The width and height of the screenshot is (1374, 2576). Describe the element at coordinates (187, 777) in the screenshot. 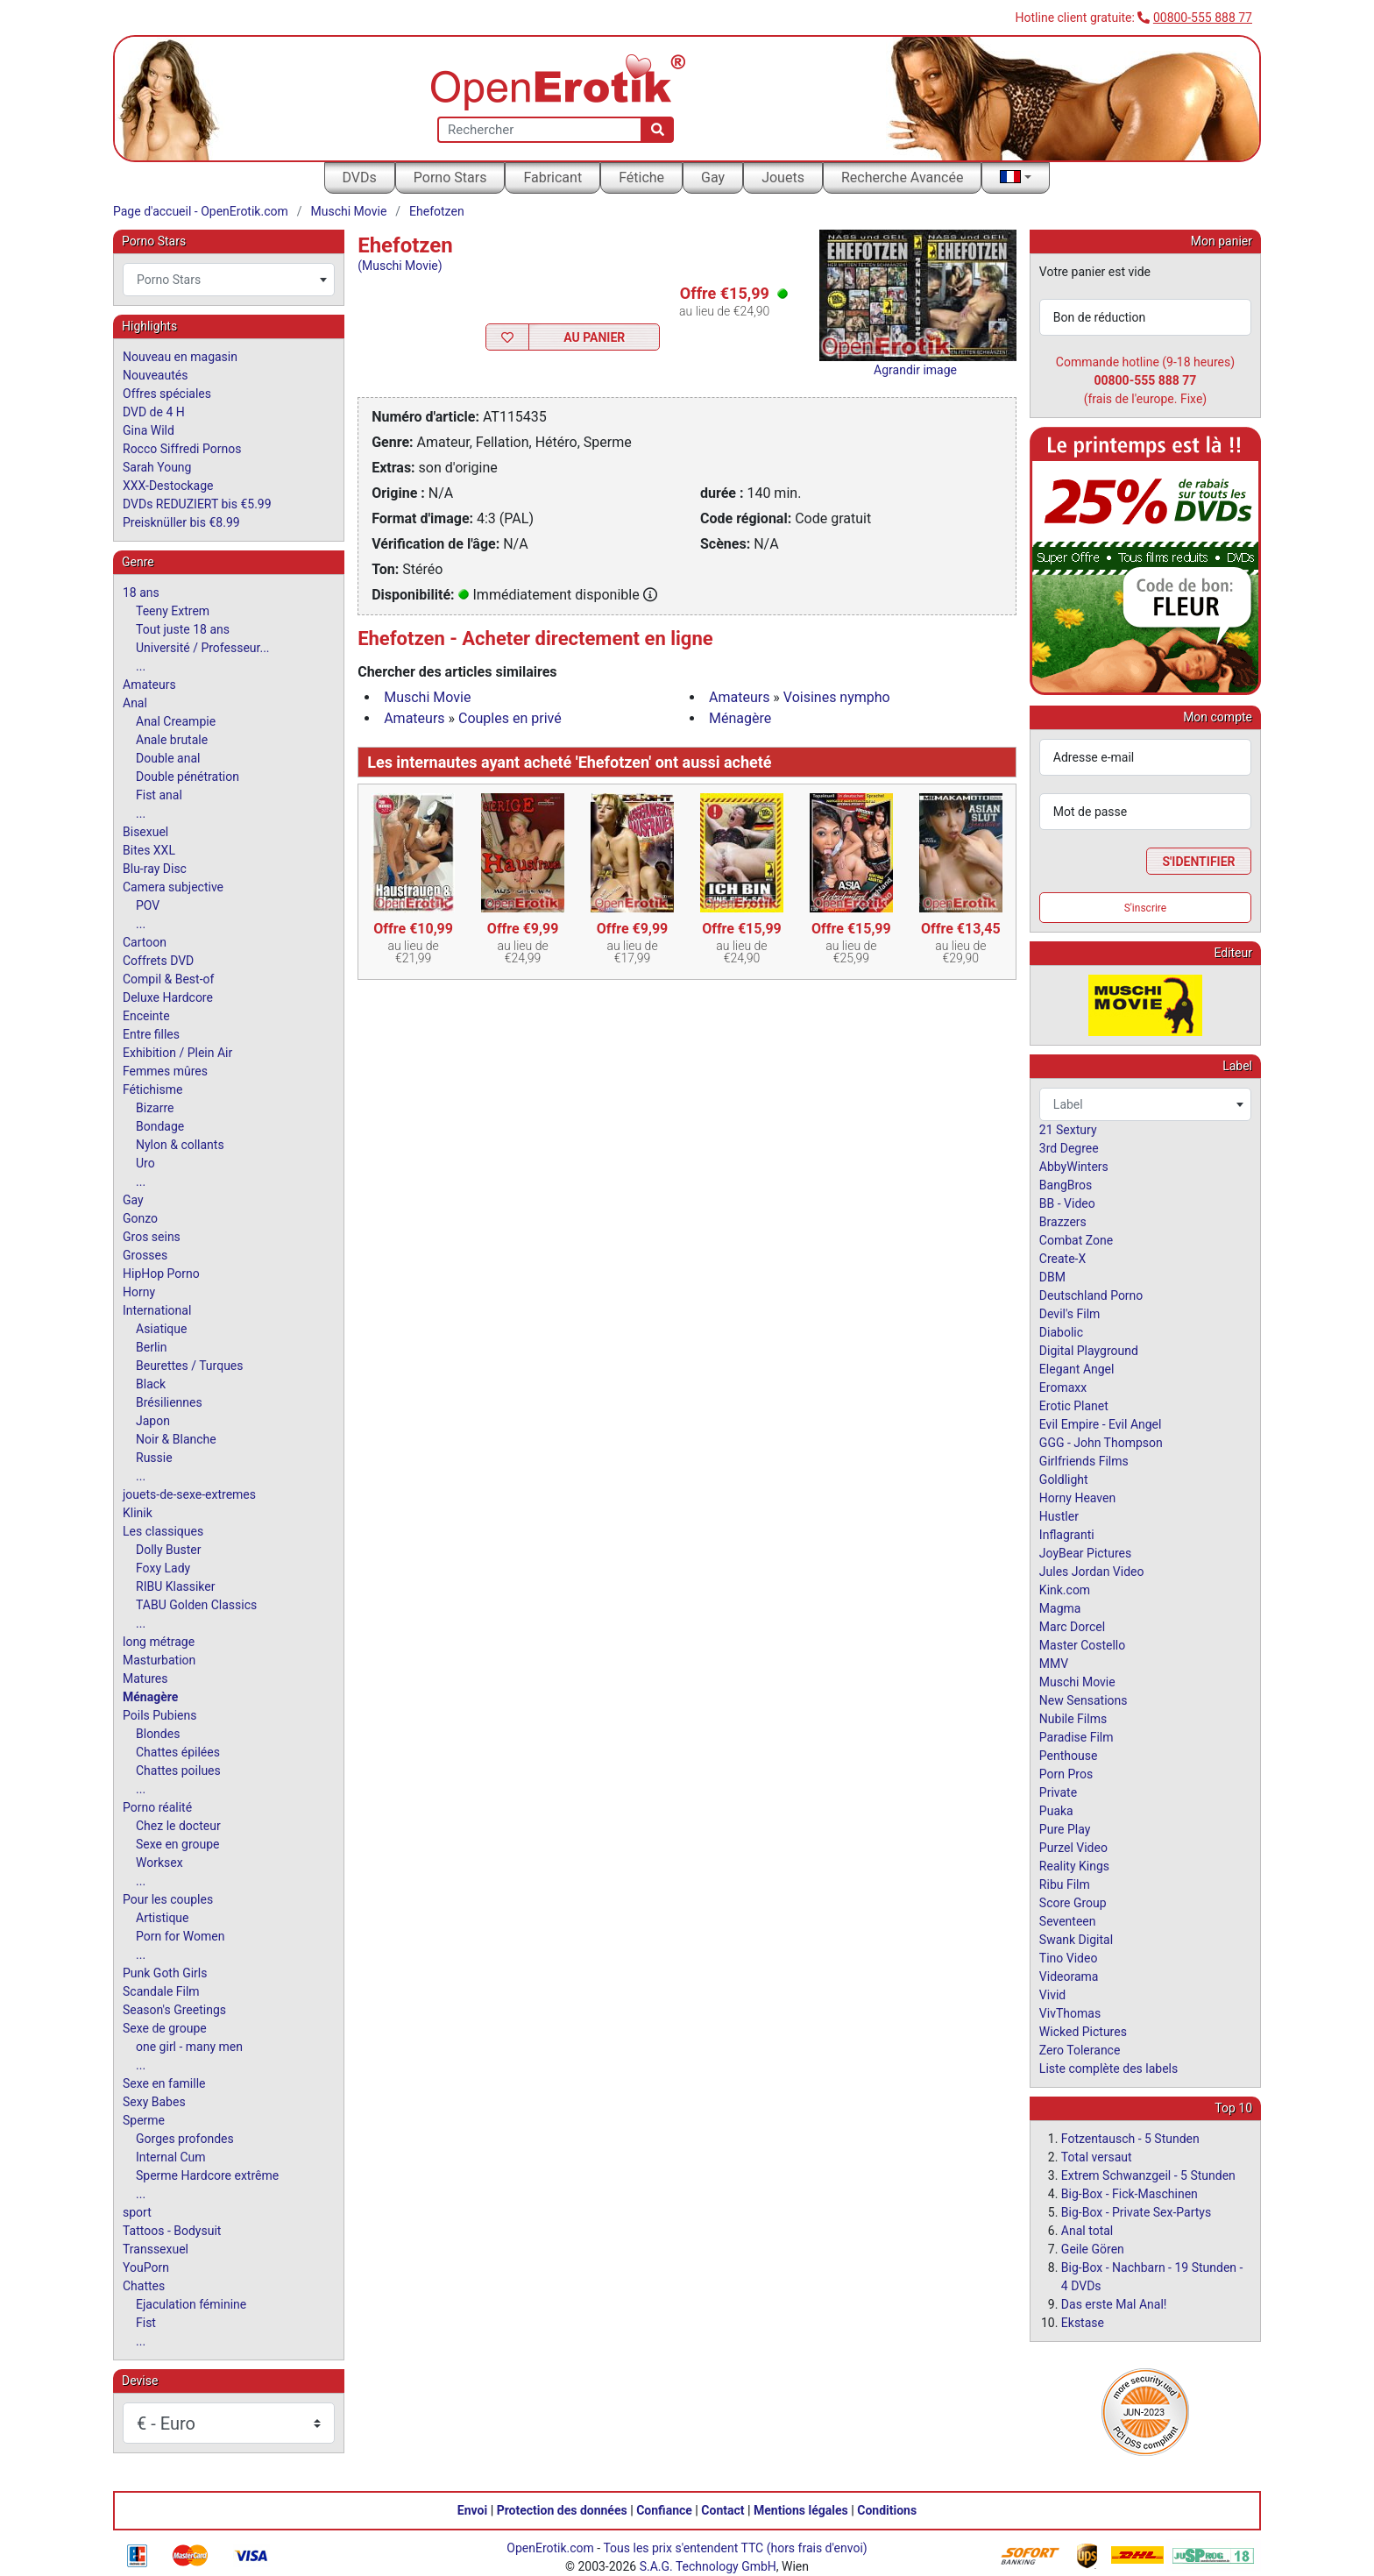

I see `Double pénétration` at that location.